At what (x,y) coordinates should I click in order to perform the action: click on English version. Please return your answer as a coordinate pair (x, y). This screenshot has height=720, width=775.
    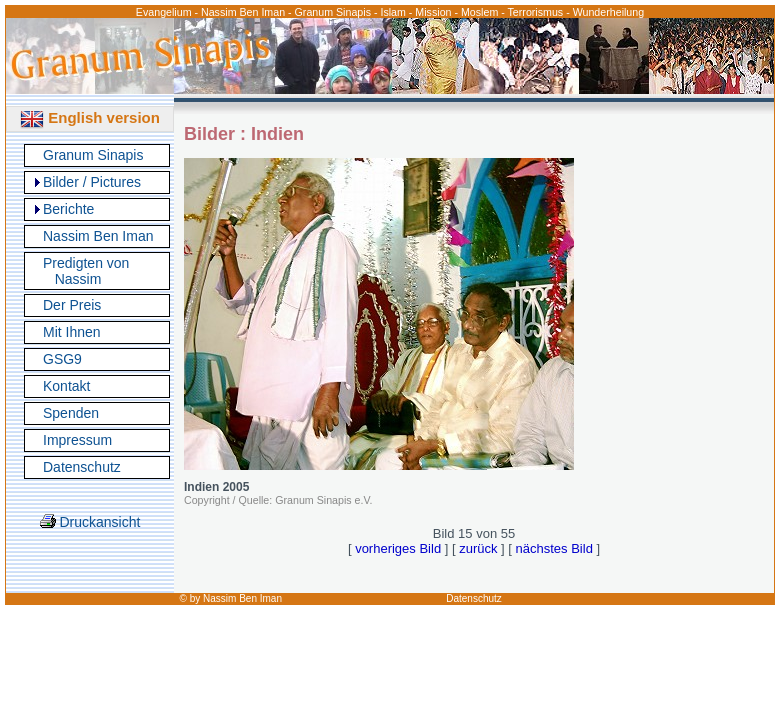
    Looking at the image, I should click on (90, 117).